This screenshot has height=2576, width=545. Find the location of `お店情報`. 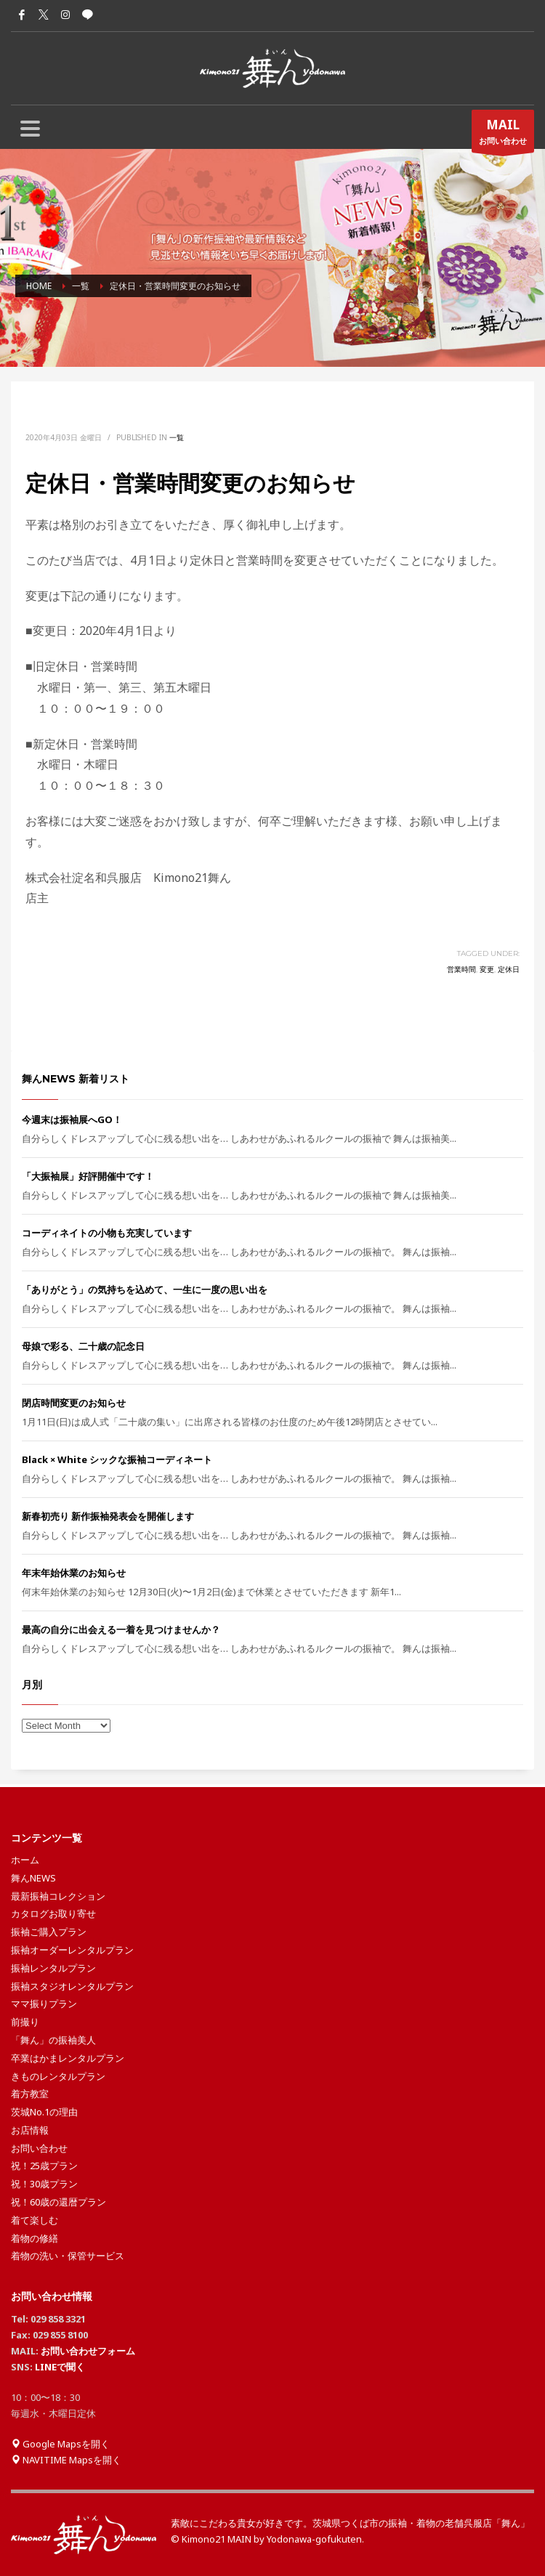

お店情報 is located at coordinates (30, 2129).